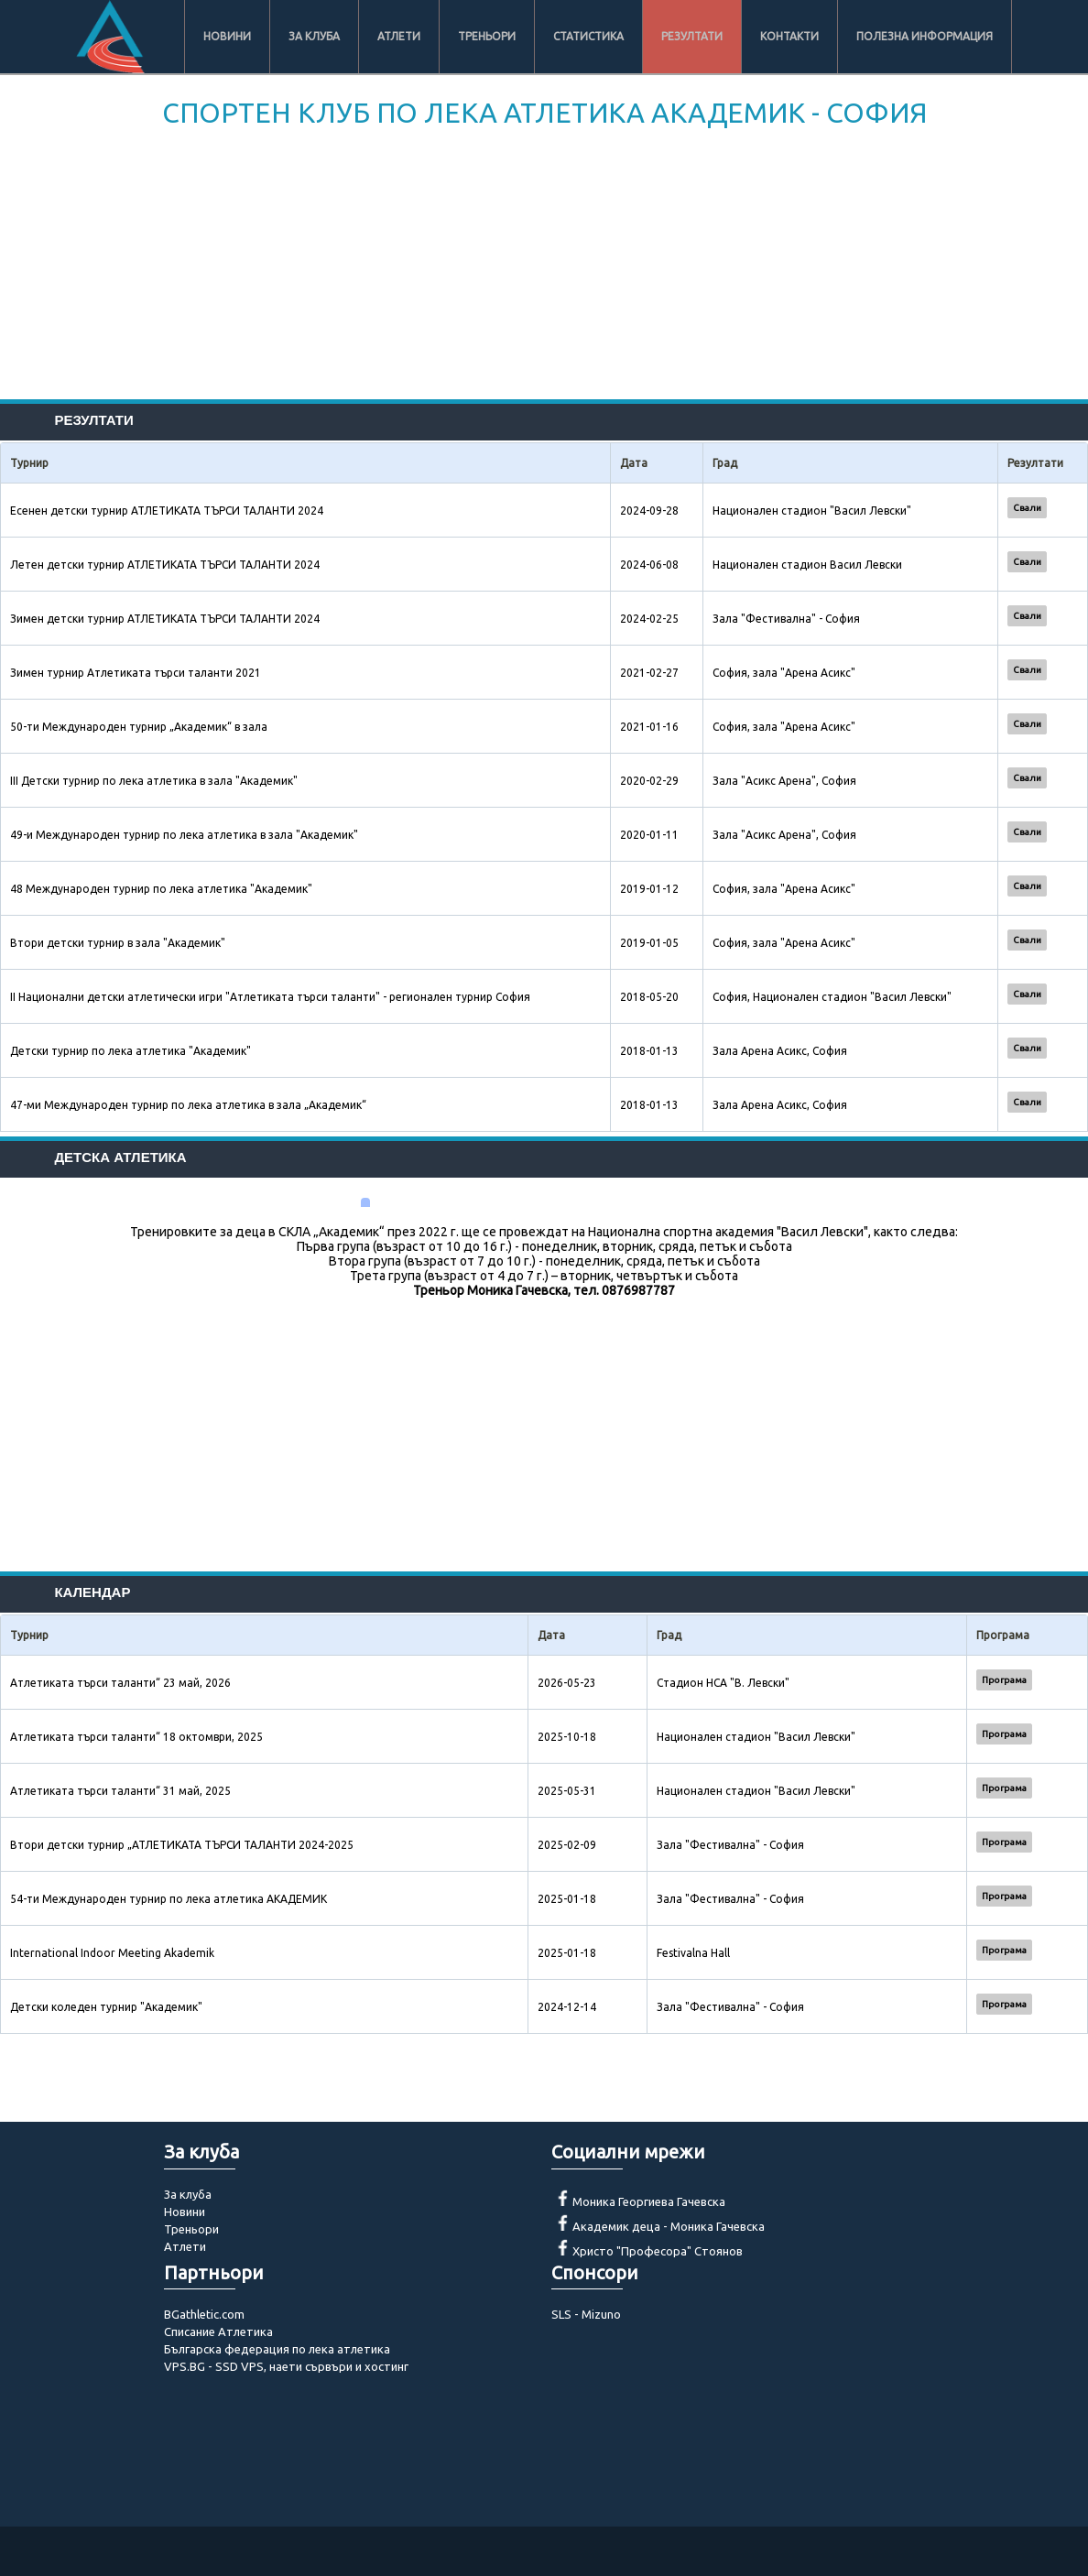 The image size is (1088, 2576). I want to click on Христо "Професора" Стоянов, so click(657, 2250).